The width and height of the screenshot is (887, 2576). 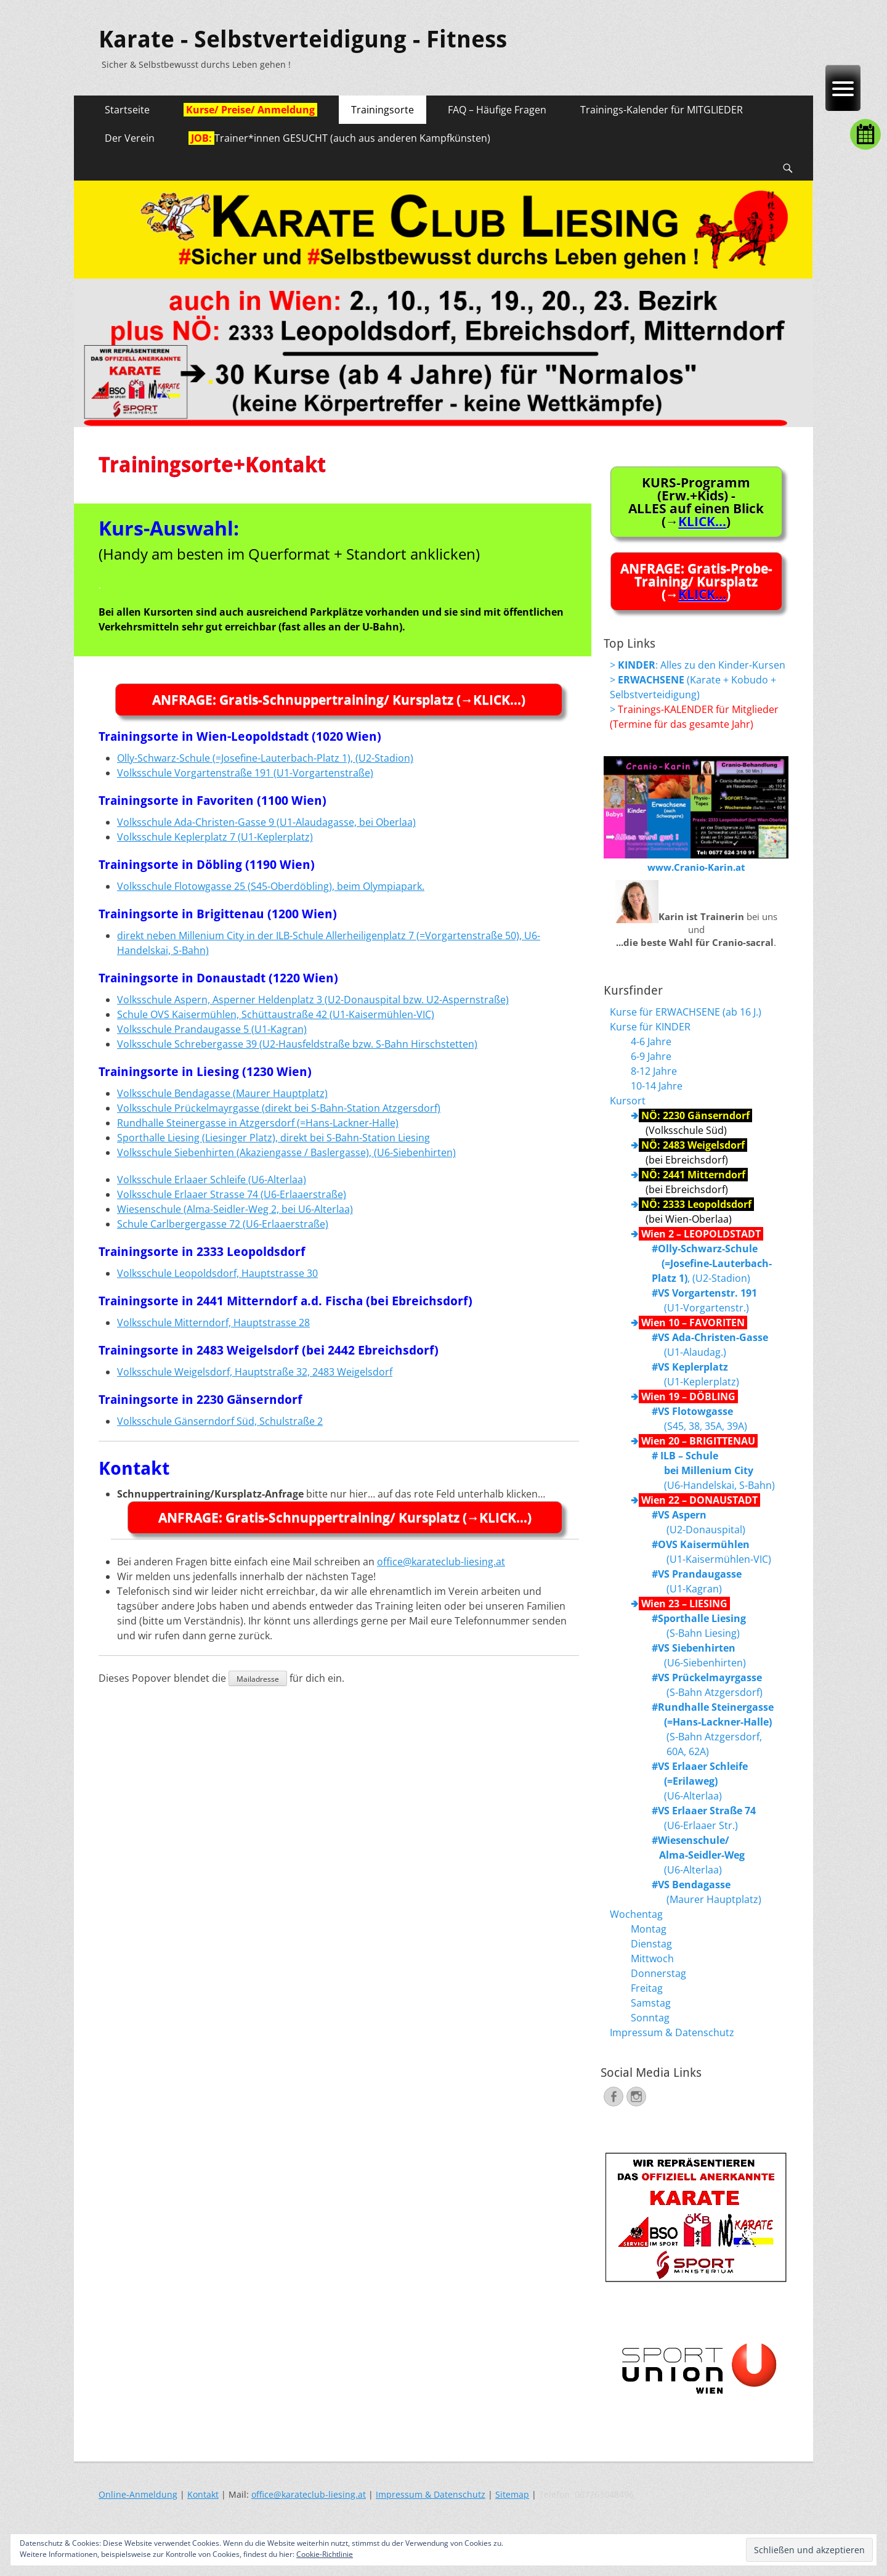 I want to click on Volksschule Leopoldsdorf, Hauptstrasse 30, so click(x=217, y=1273).